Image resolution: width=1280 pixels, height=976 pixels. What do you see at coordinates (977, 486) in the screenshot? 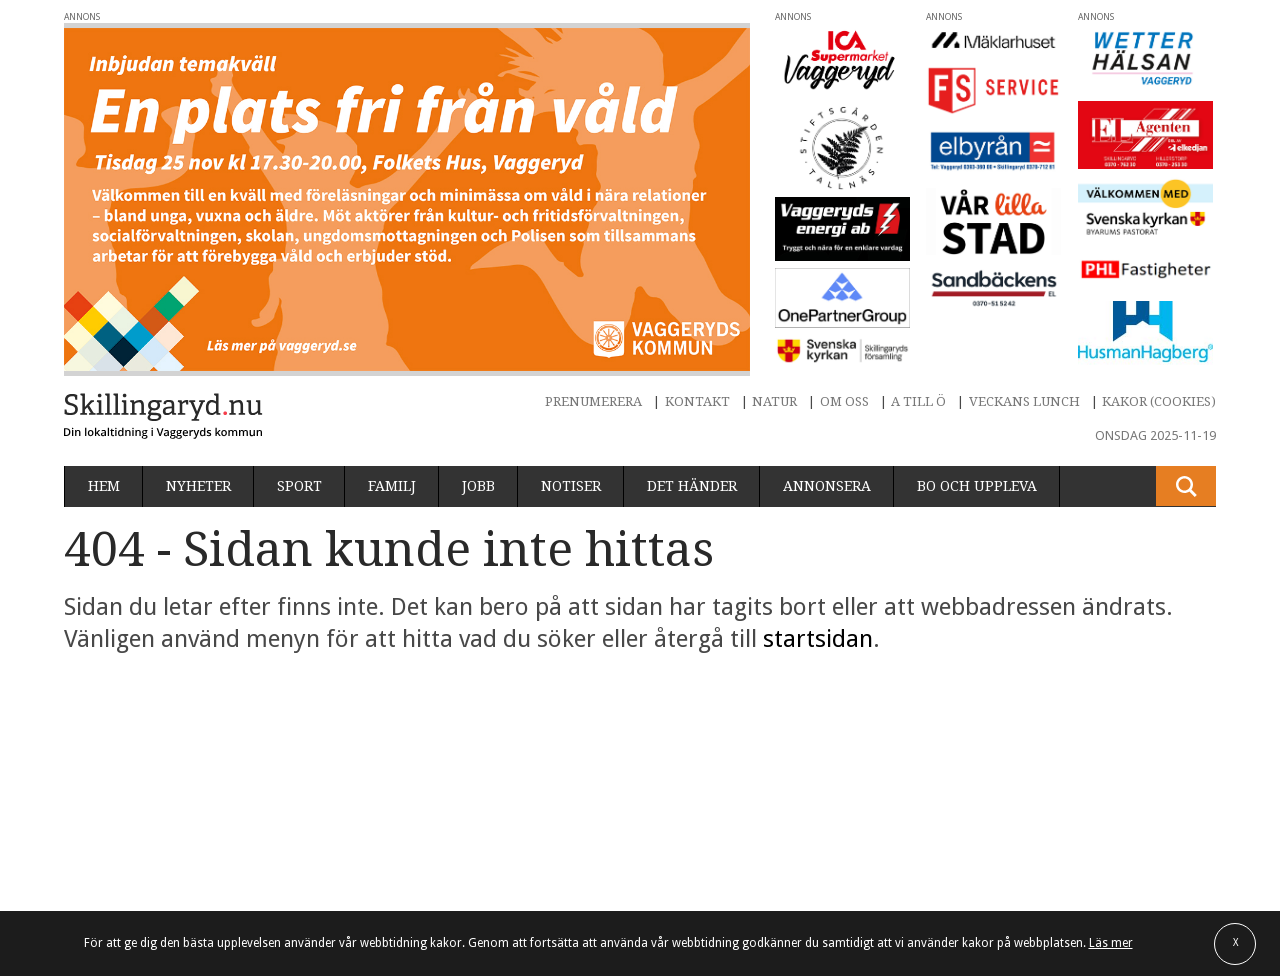
I see `Bo och uppleva` at bounding box center [977, 486].